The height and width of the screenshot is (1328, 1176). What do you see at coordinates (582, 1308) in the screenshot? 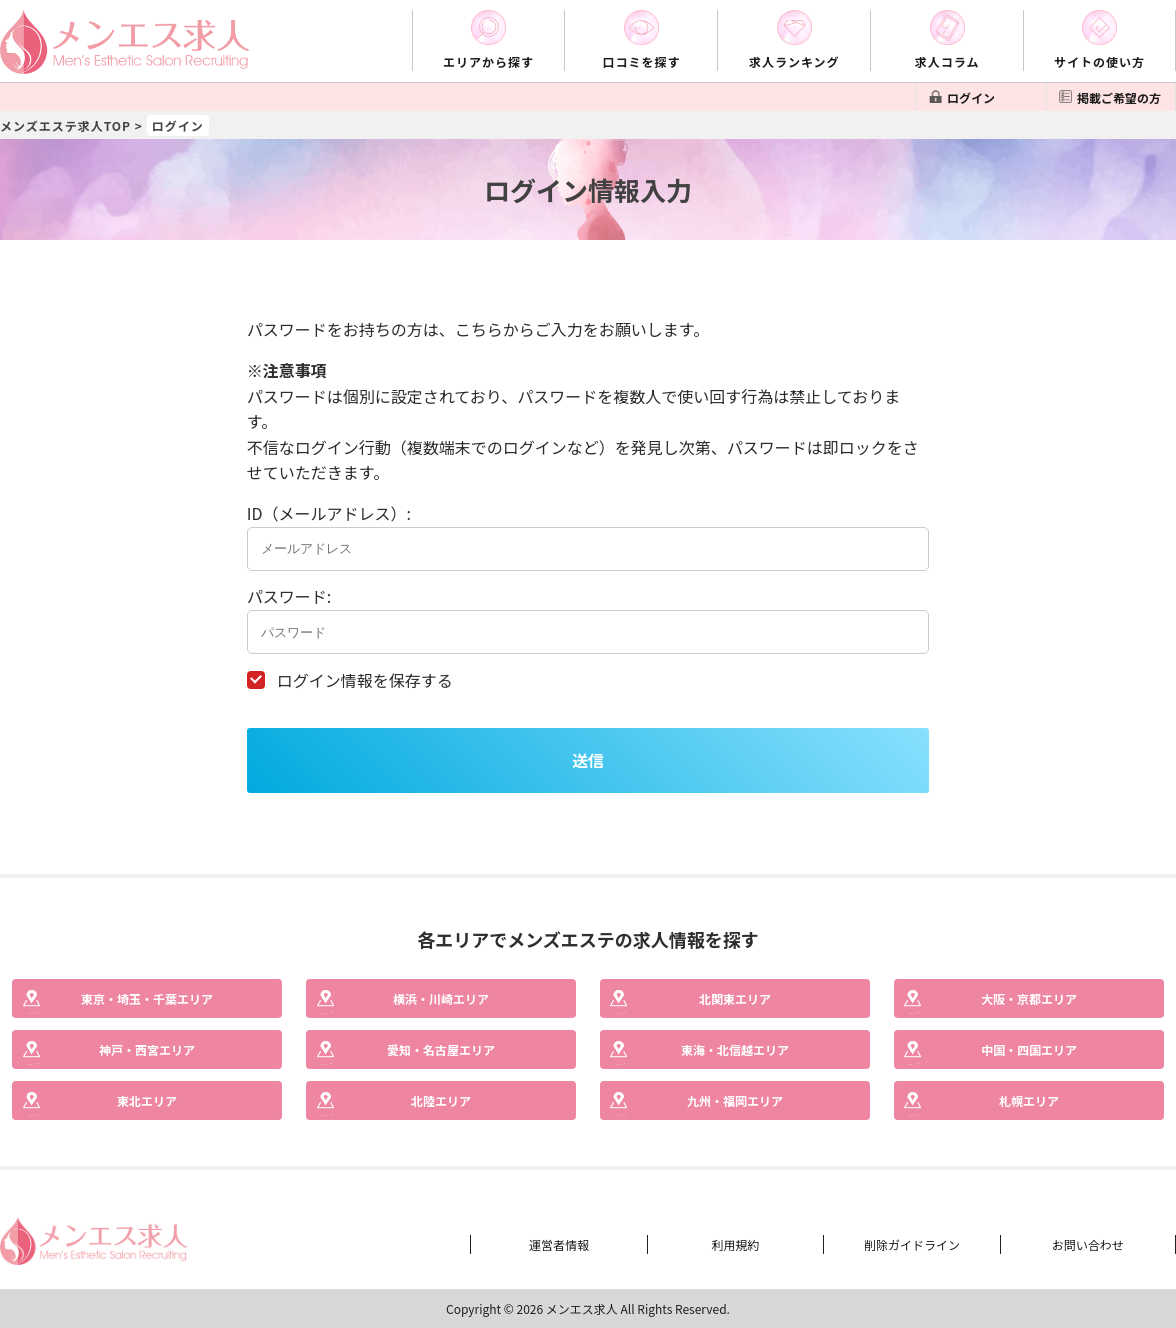
I see `メンエス求人` at bounding box center [582, 1308].